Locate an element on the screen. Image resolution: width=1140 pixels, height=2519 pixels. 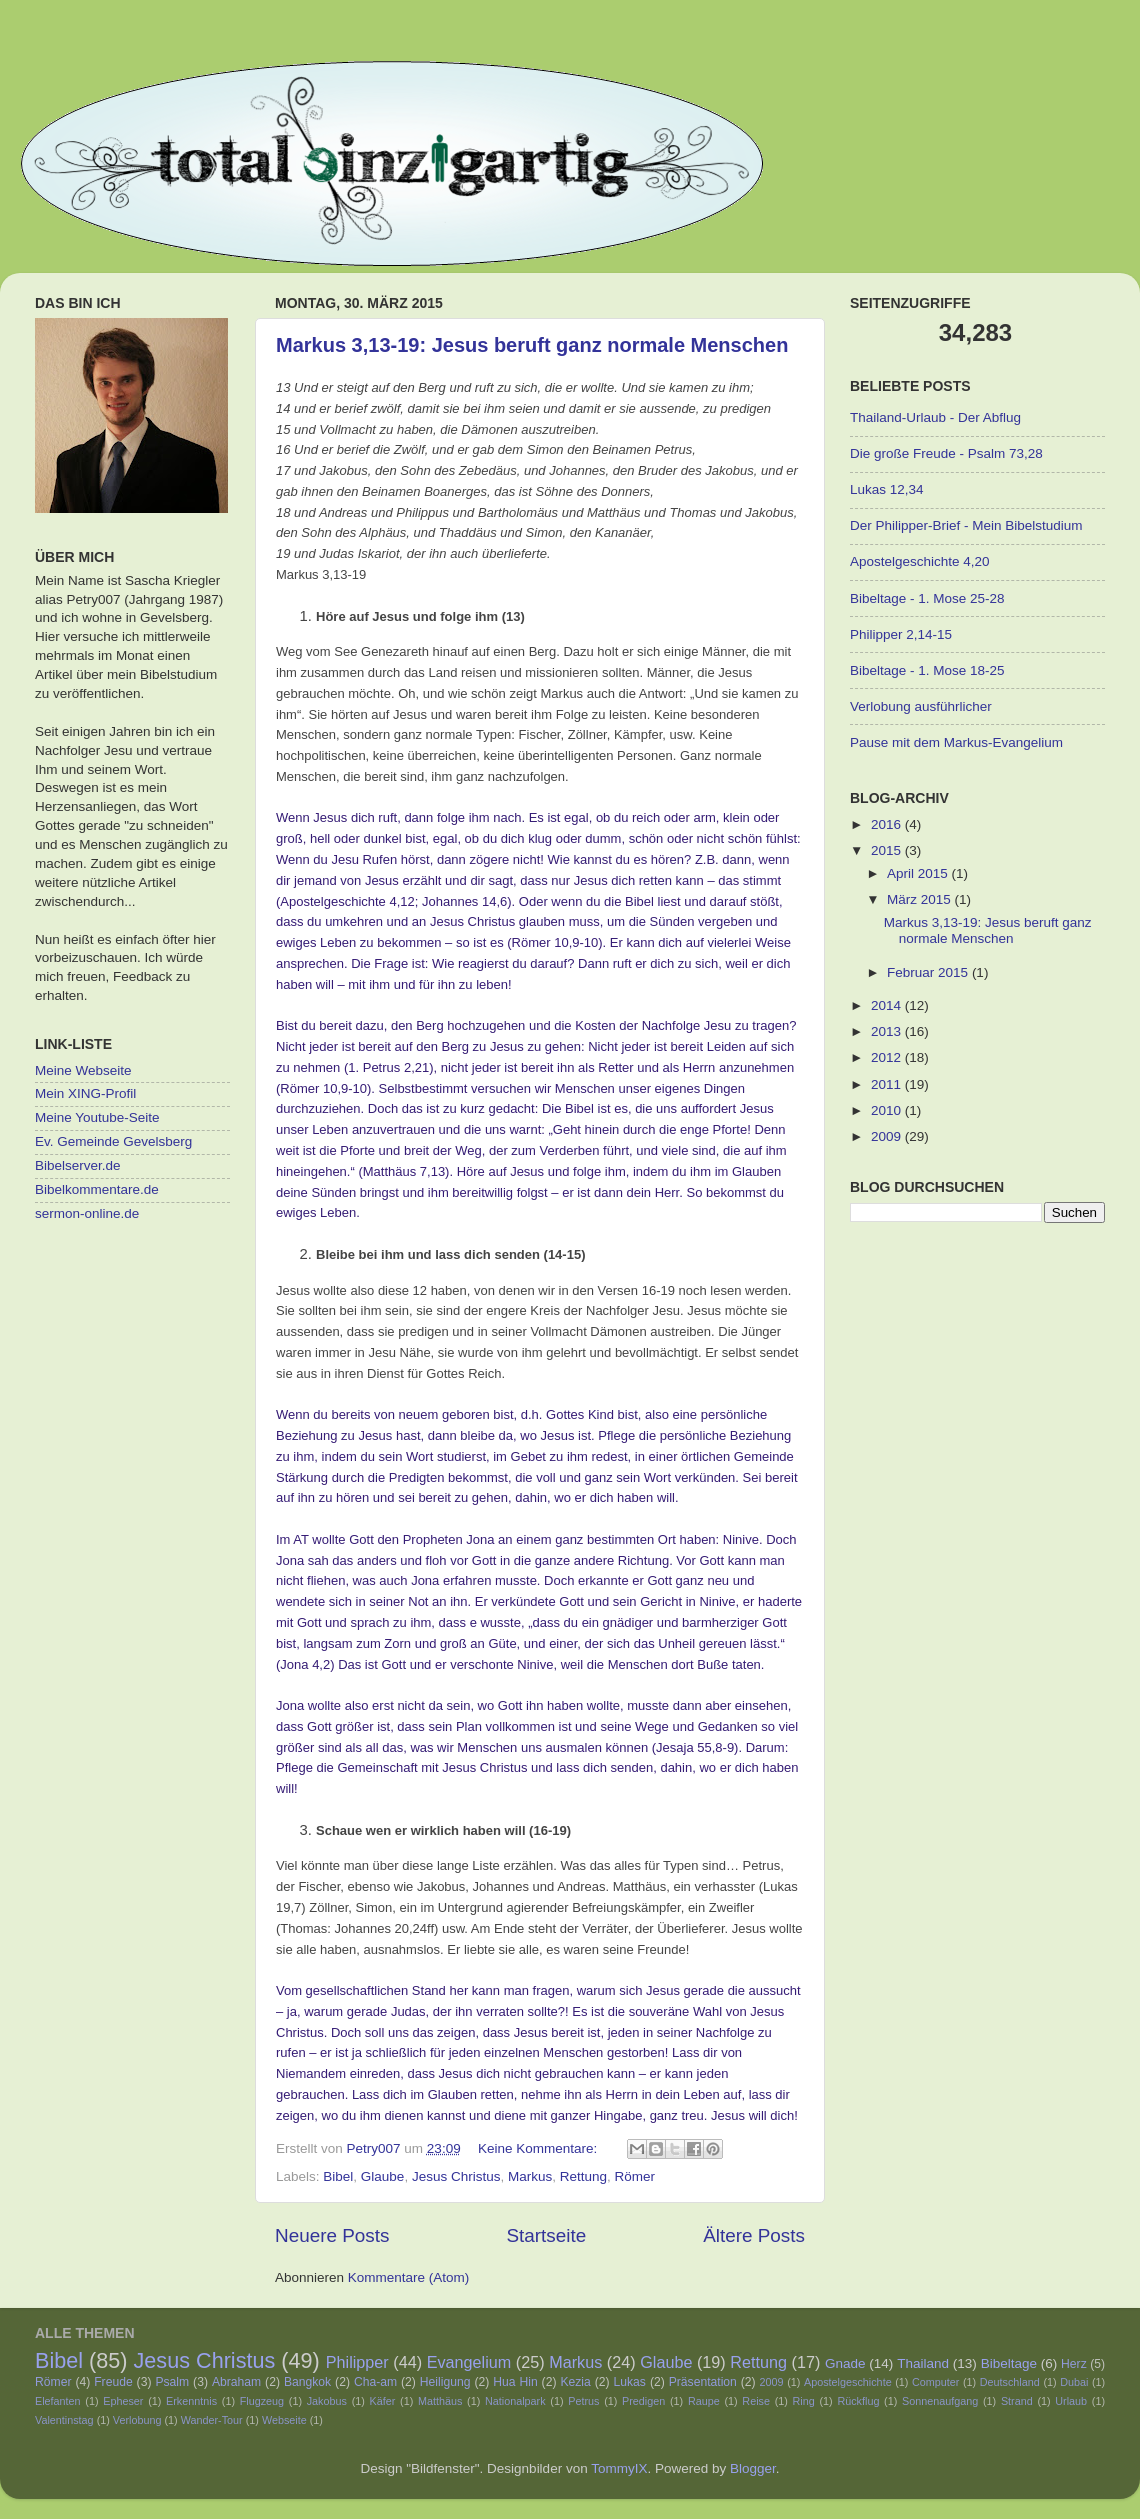
2013 is located at coordinates (888, 1031).